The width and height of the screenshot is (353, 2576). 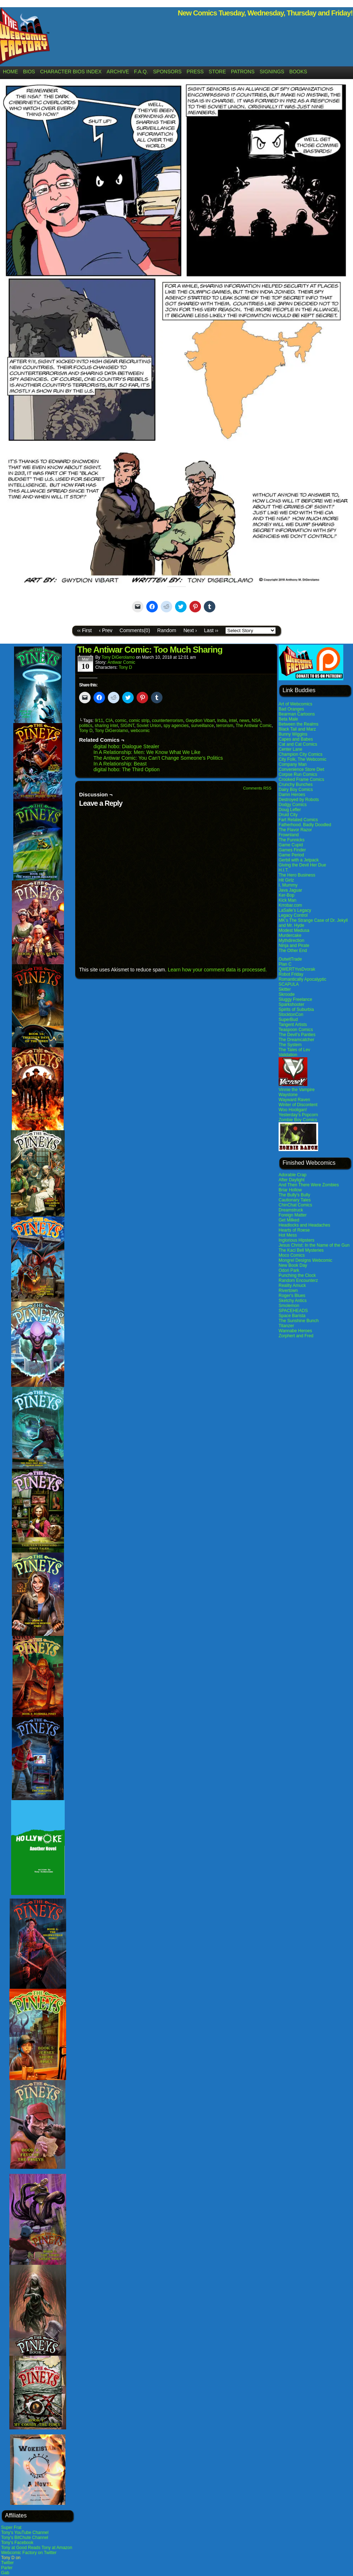 I want to click on Capes and Babes, so click(x=296, y=739).